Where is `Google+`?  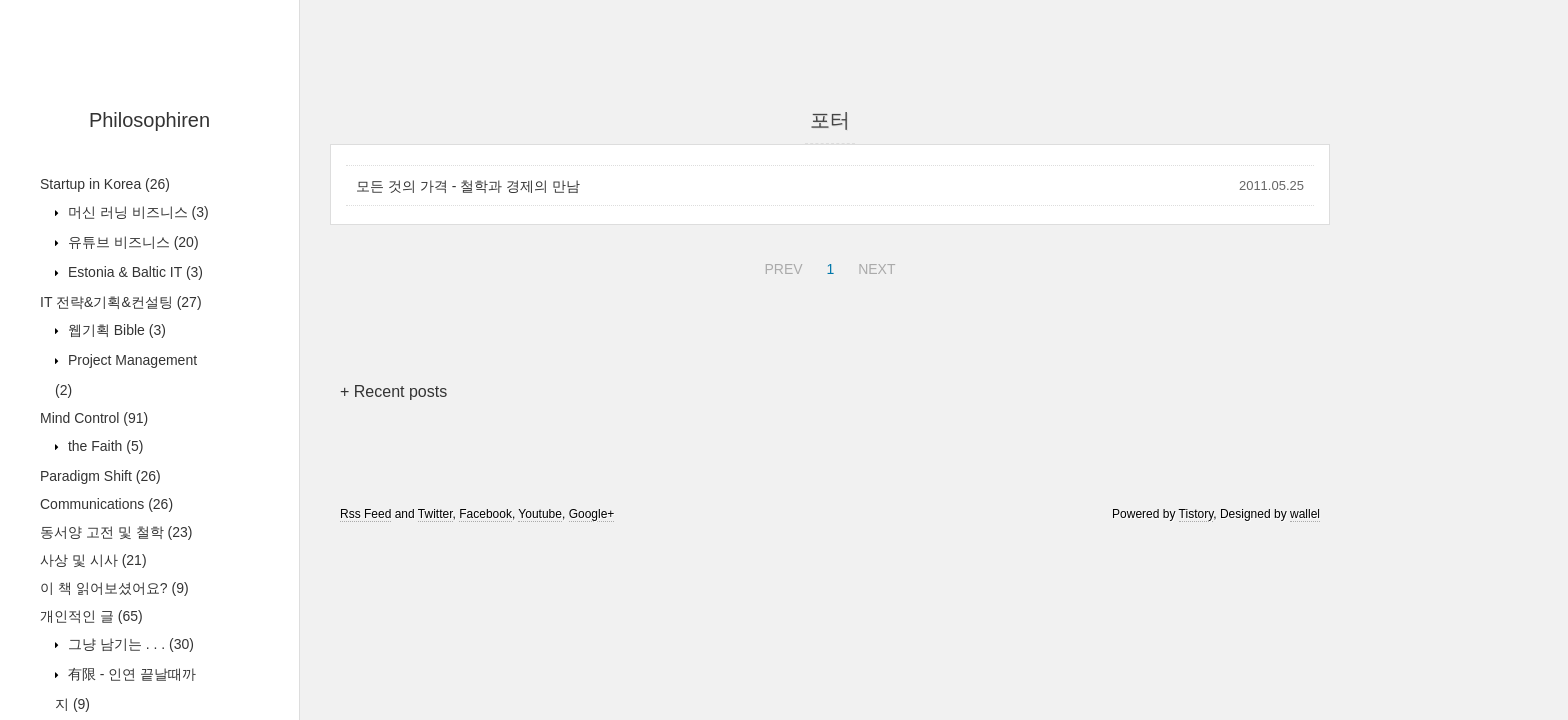 Google+ is located at coordinates (592, 514).